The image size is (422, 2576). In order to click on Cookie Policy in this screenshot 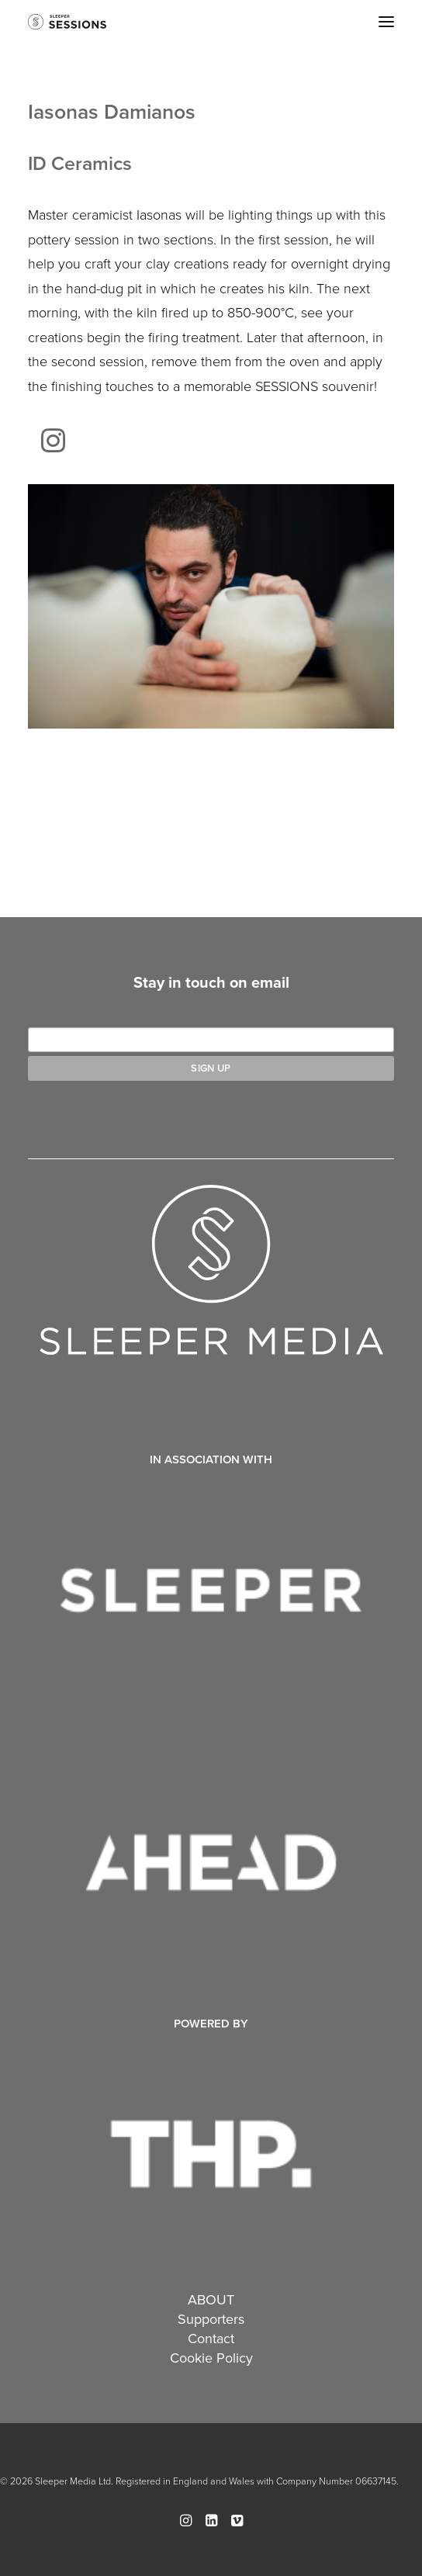, I will do `click(211, 2357)`.